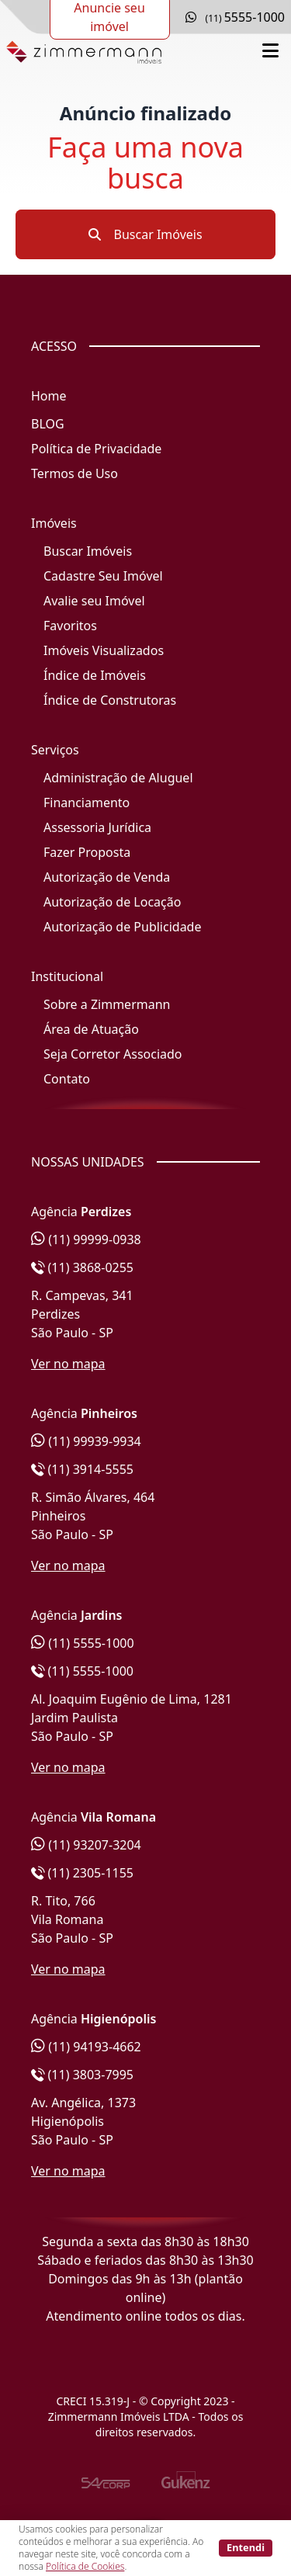 The width and height of the screenshot is (291, 2576). I want to click on Cadastre Seu Imóvel, so click(103, 575).